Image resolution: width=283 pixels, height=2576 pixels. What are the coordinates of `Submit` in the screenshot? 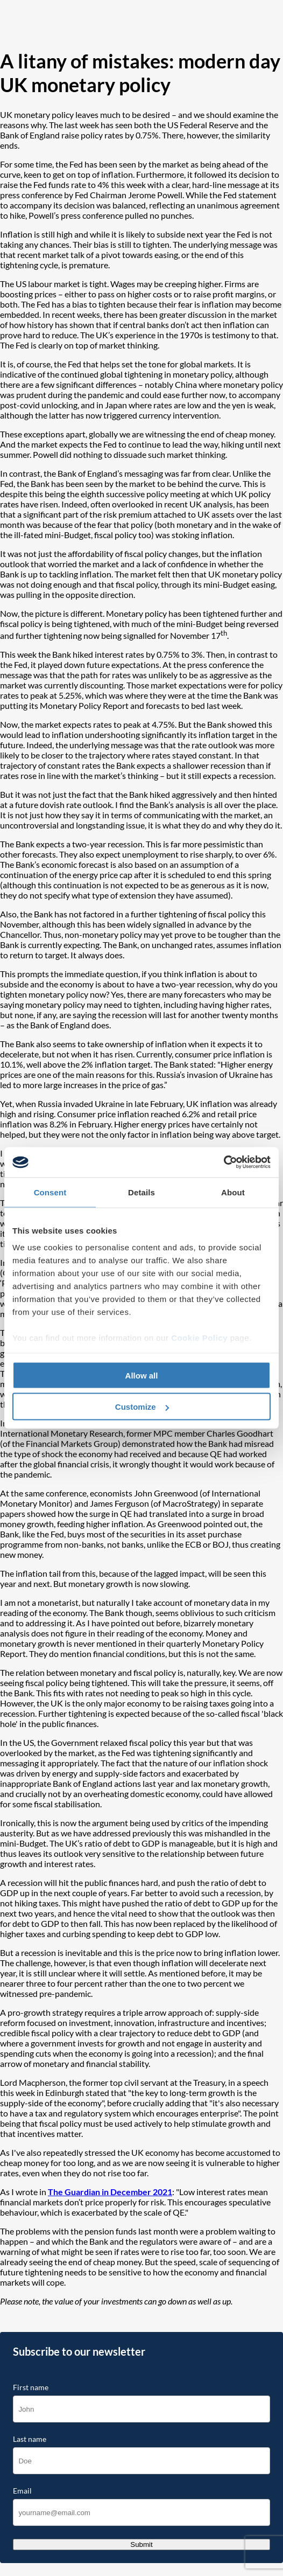 It's located at (141, 2544).